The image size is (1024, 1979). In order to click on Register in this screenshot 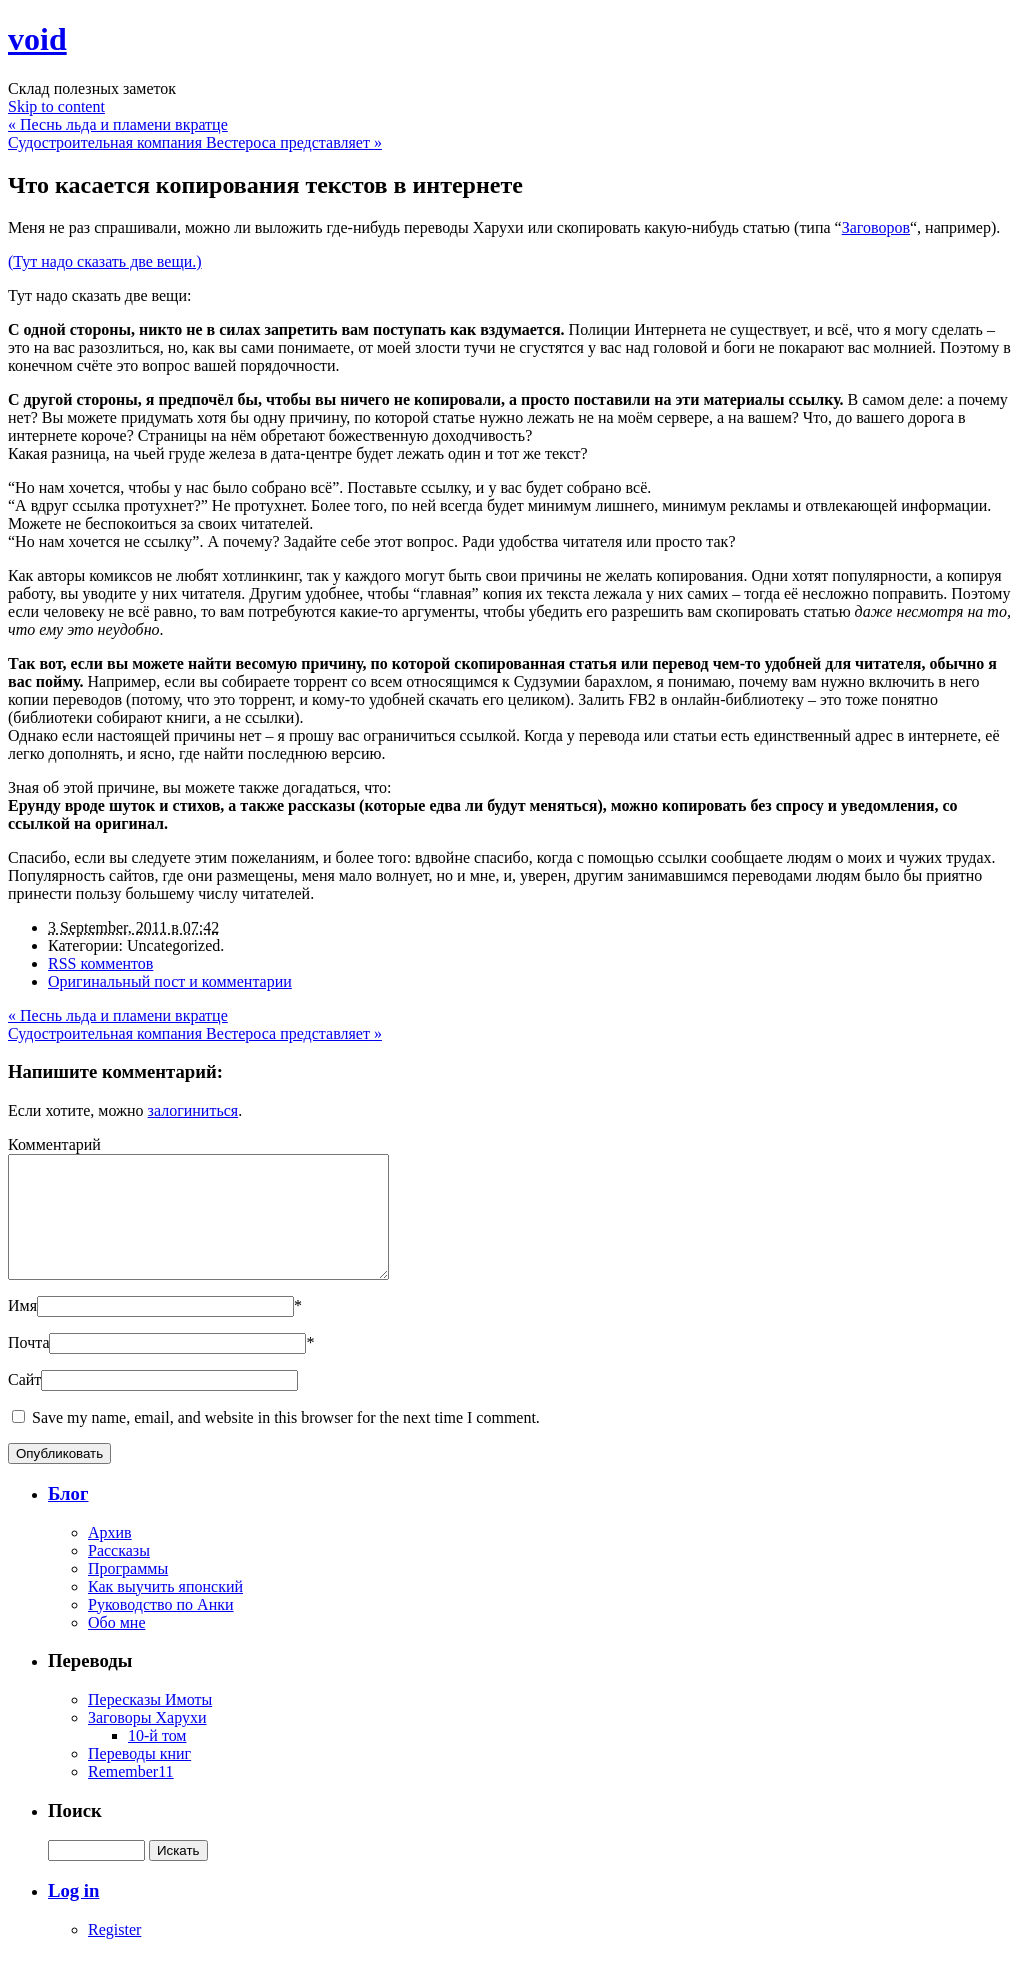, I will do `click(114, 1953)`.